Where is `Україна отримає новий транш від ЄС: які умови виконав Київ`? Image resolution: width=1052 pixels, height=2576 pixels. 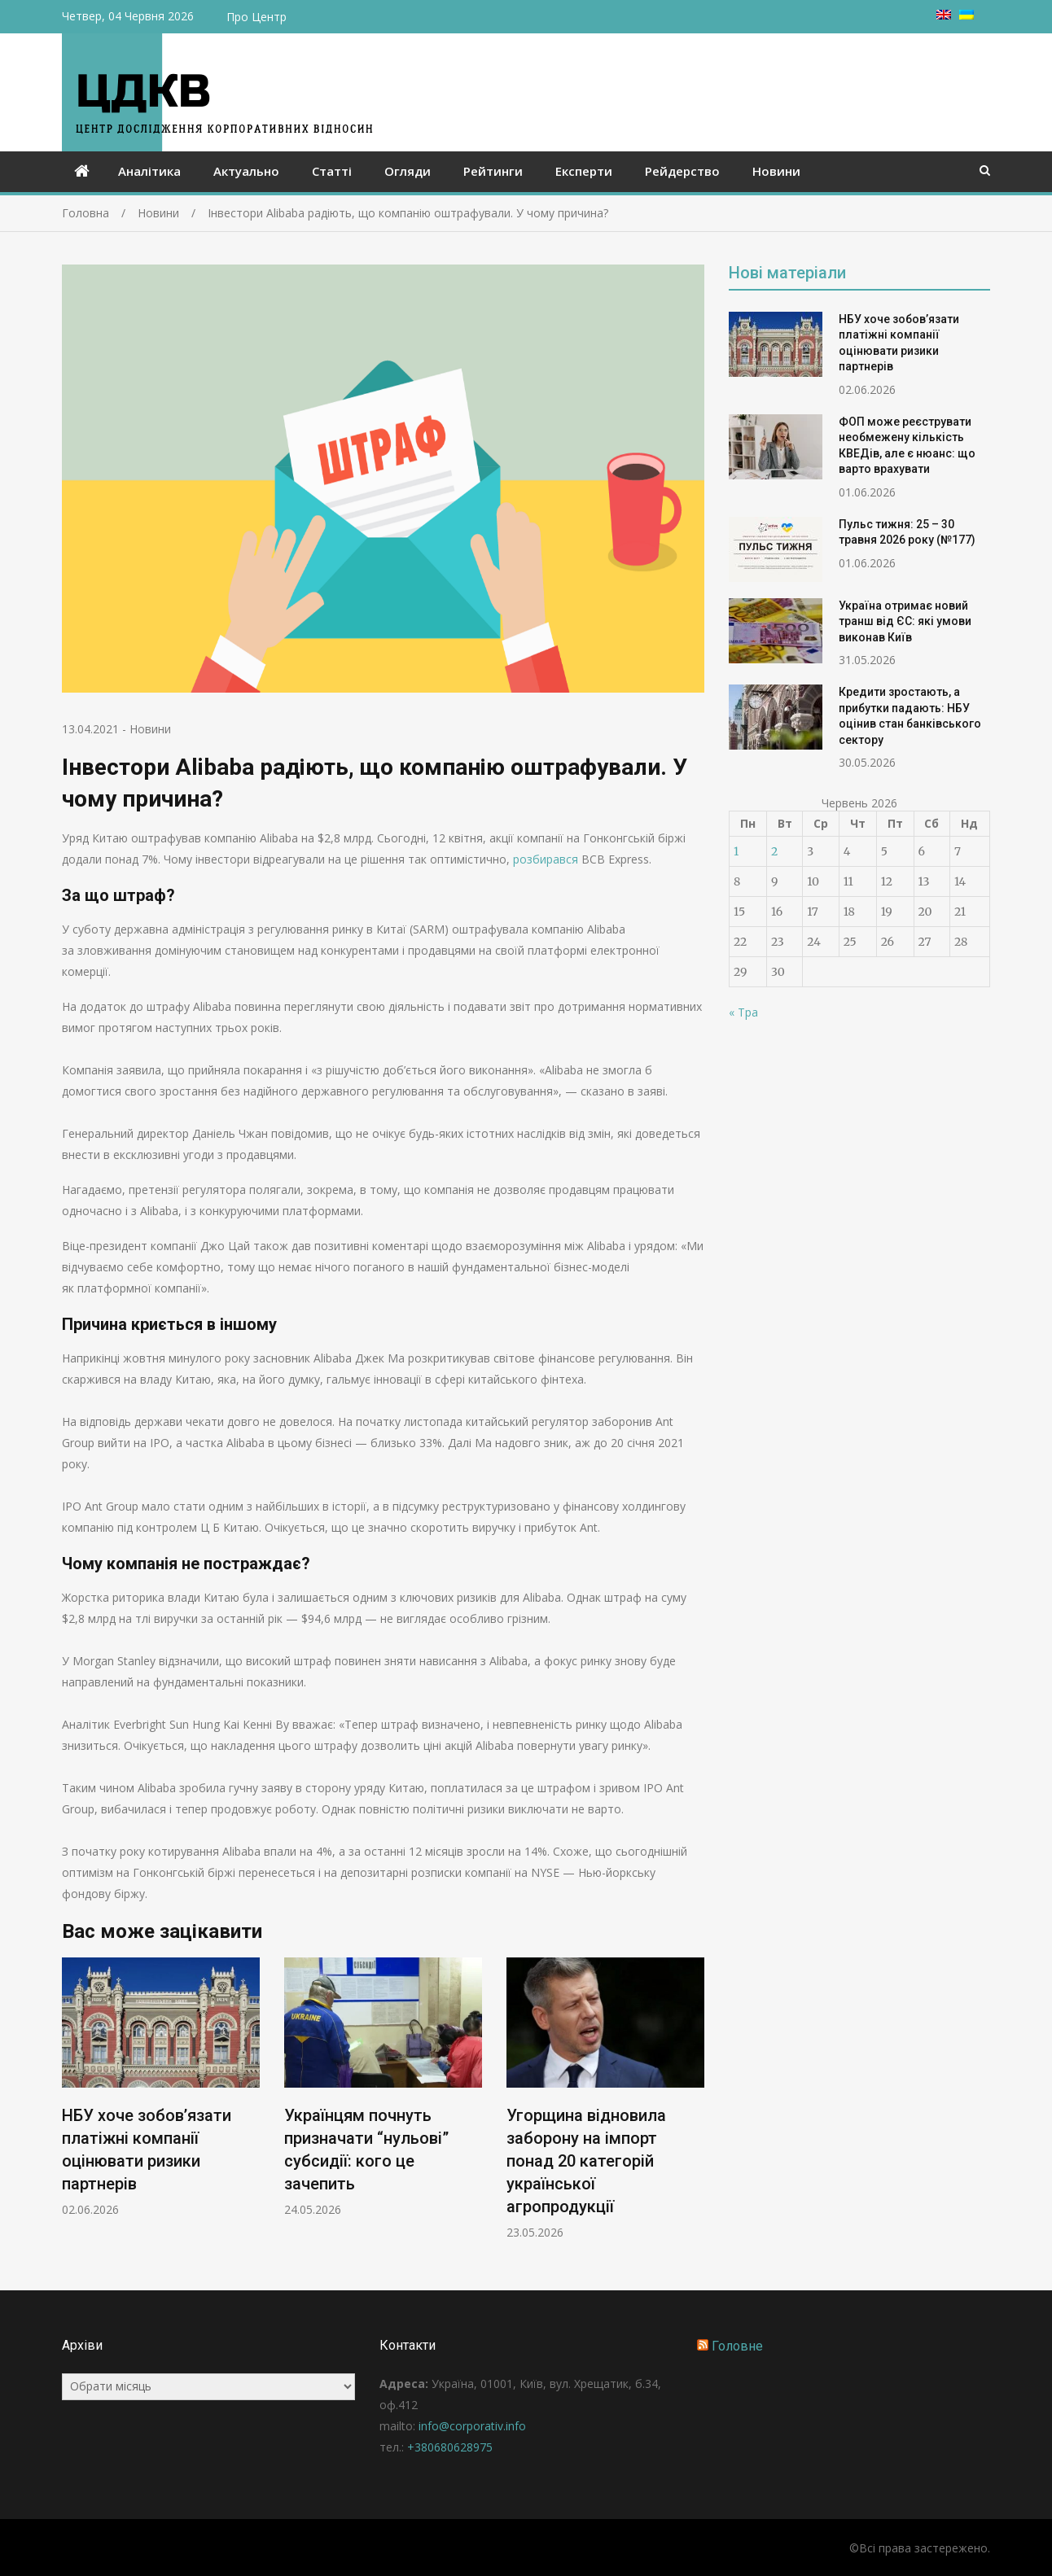 Україна отримає новий транш від ЄС: які умови виконав Київ is located at coordinates (905, 621).